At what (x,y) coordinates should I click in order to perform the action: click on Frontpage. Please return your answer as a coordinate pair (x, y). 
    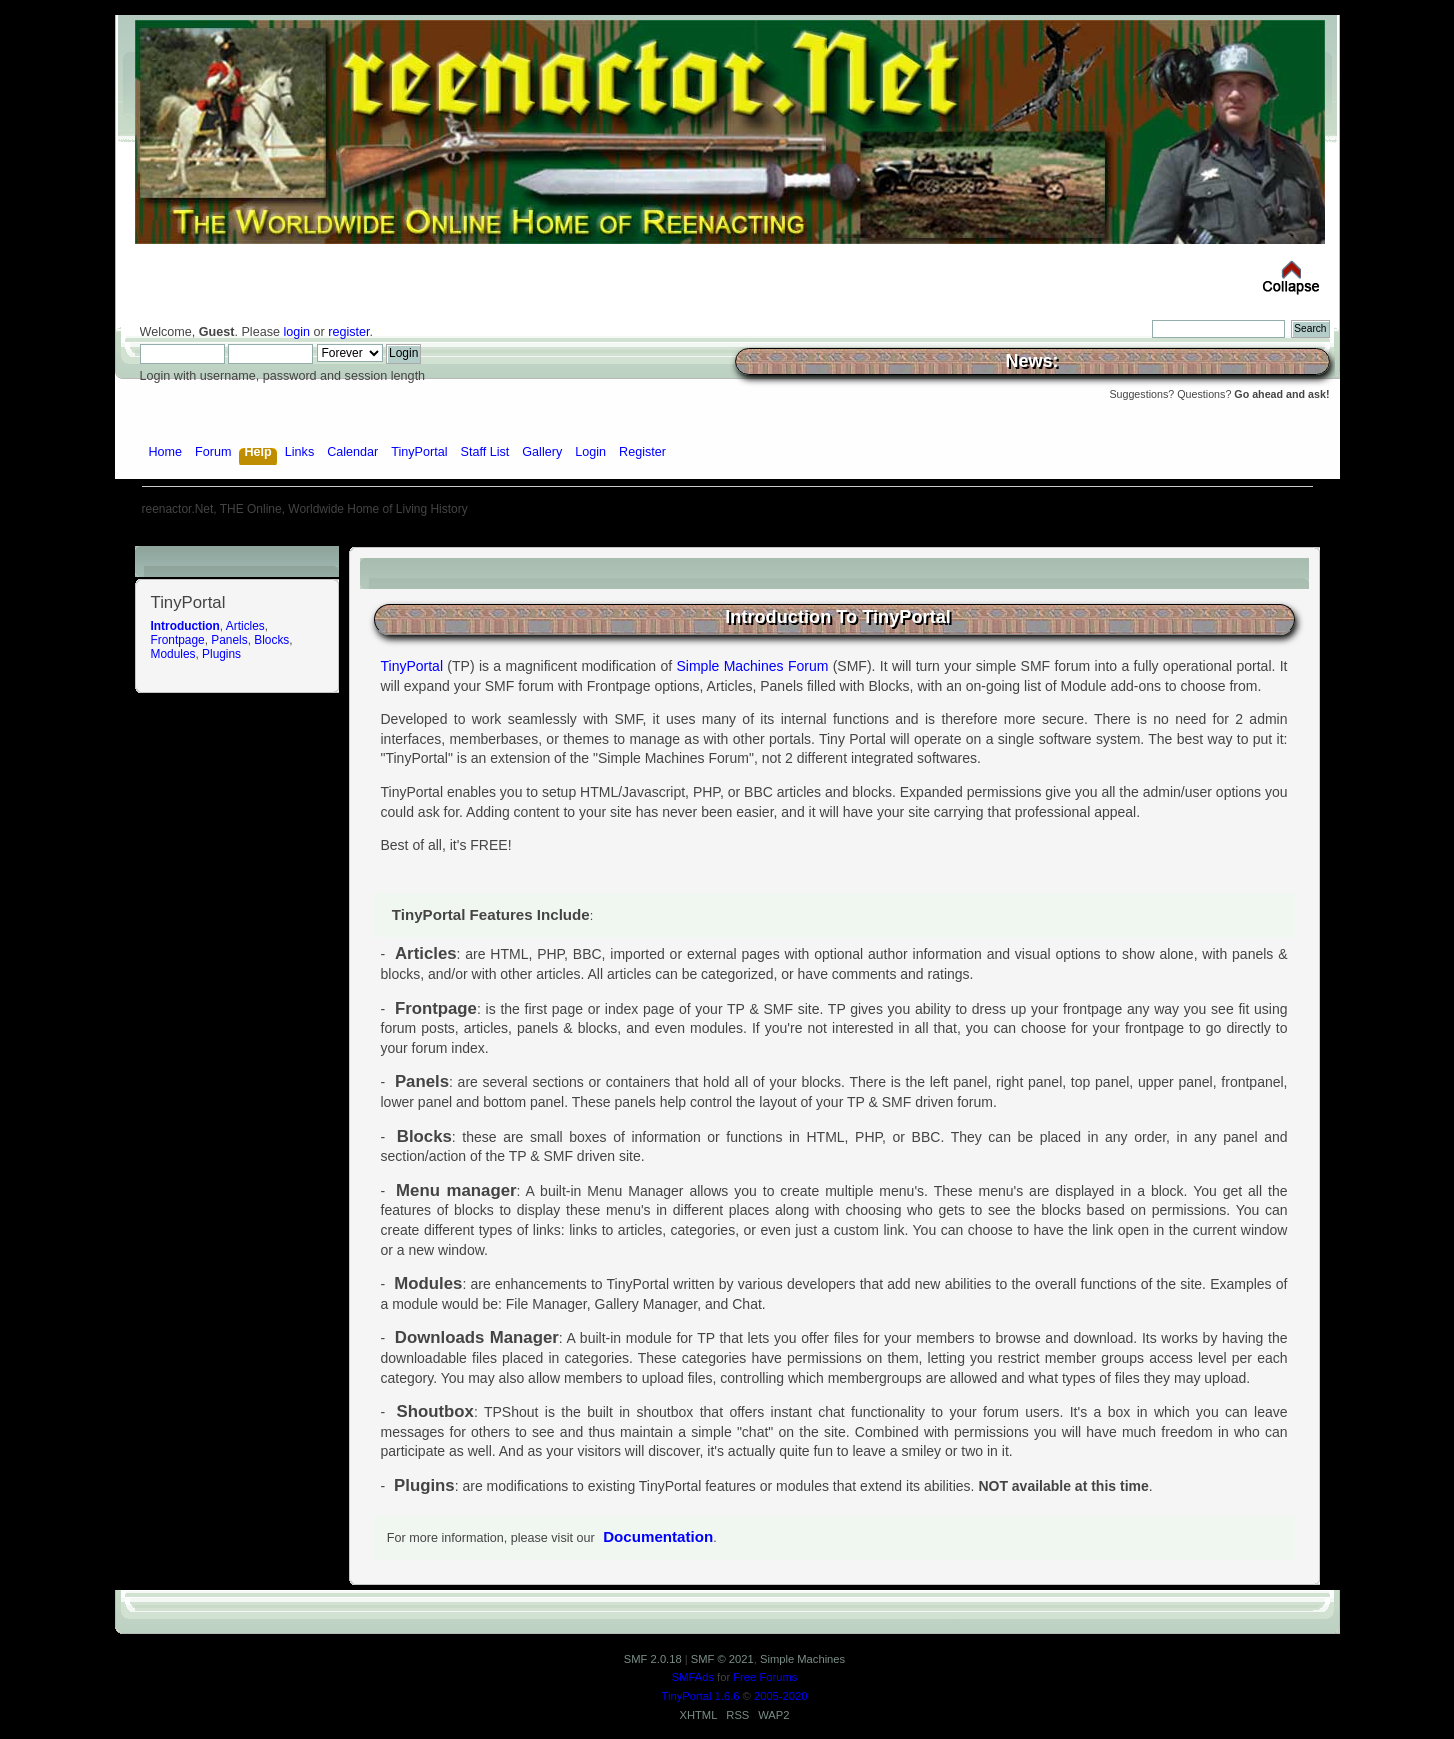
    Looking at the image, I should click on (178, 640).